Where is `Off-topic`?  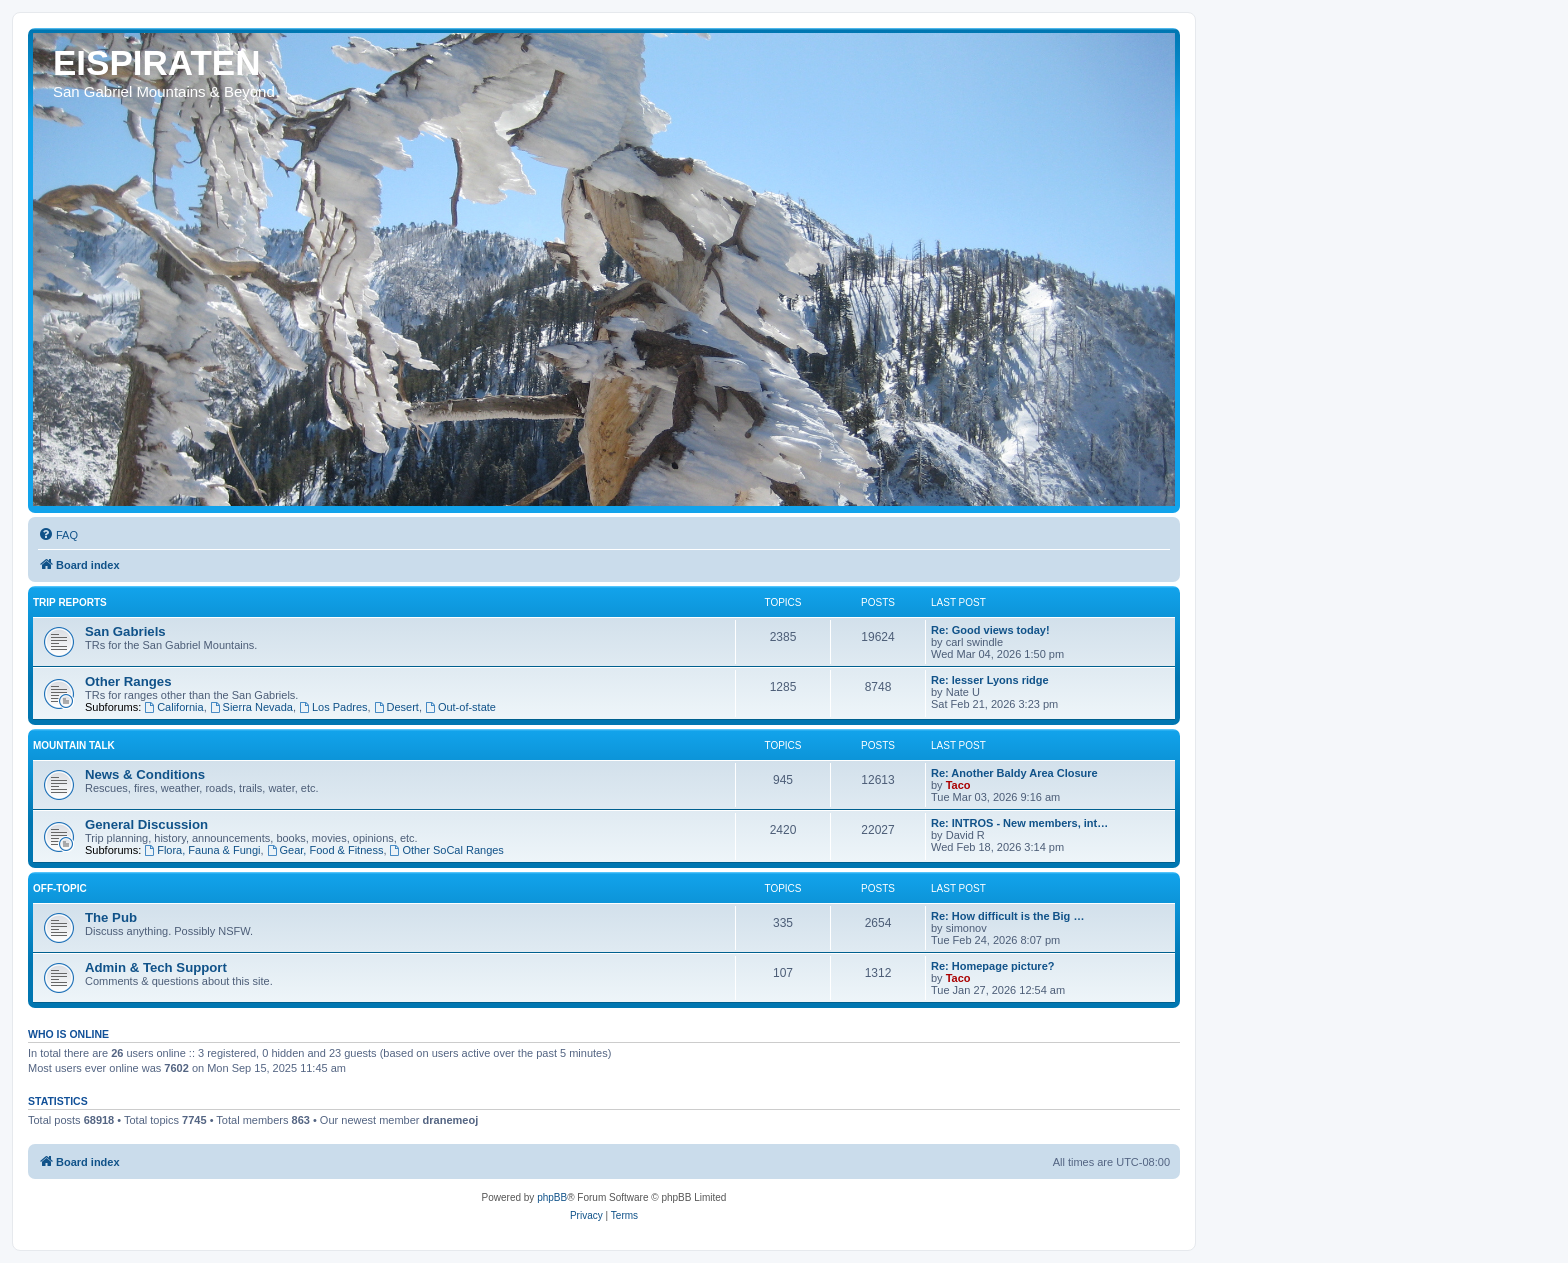 Off-topic is located at coordinates (60, 888).